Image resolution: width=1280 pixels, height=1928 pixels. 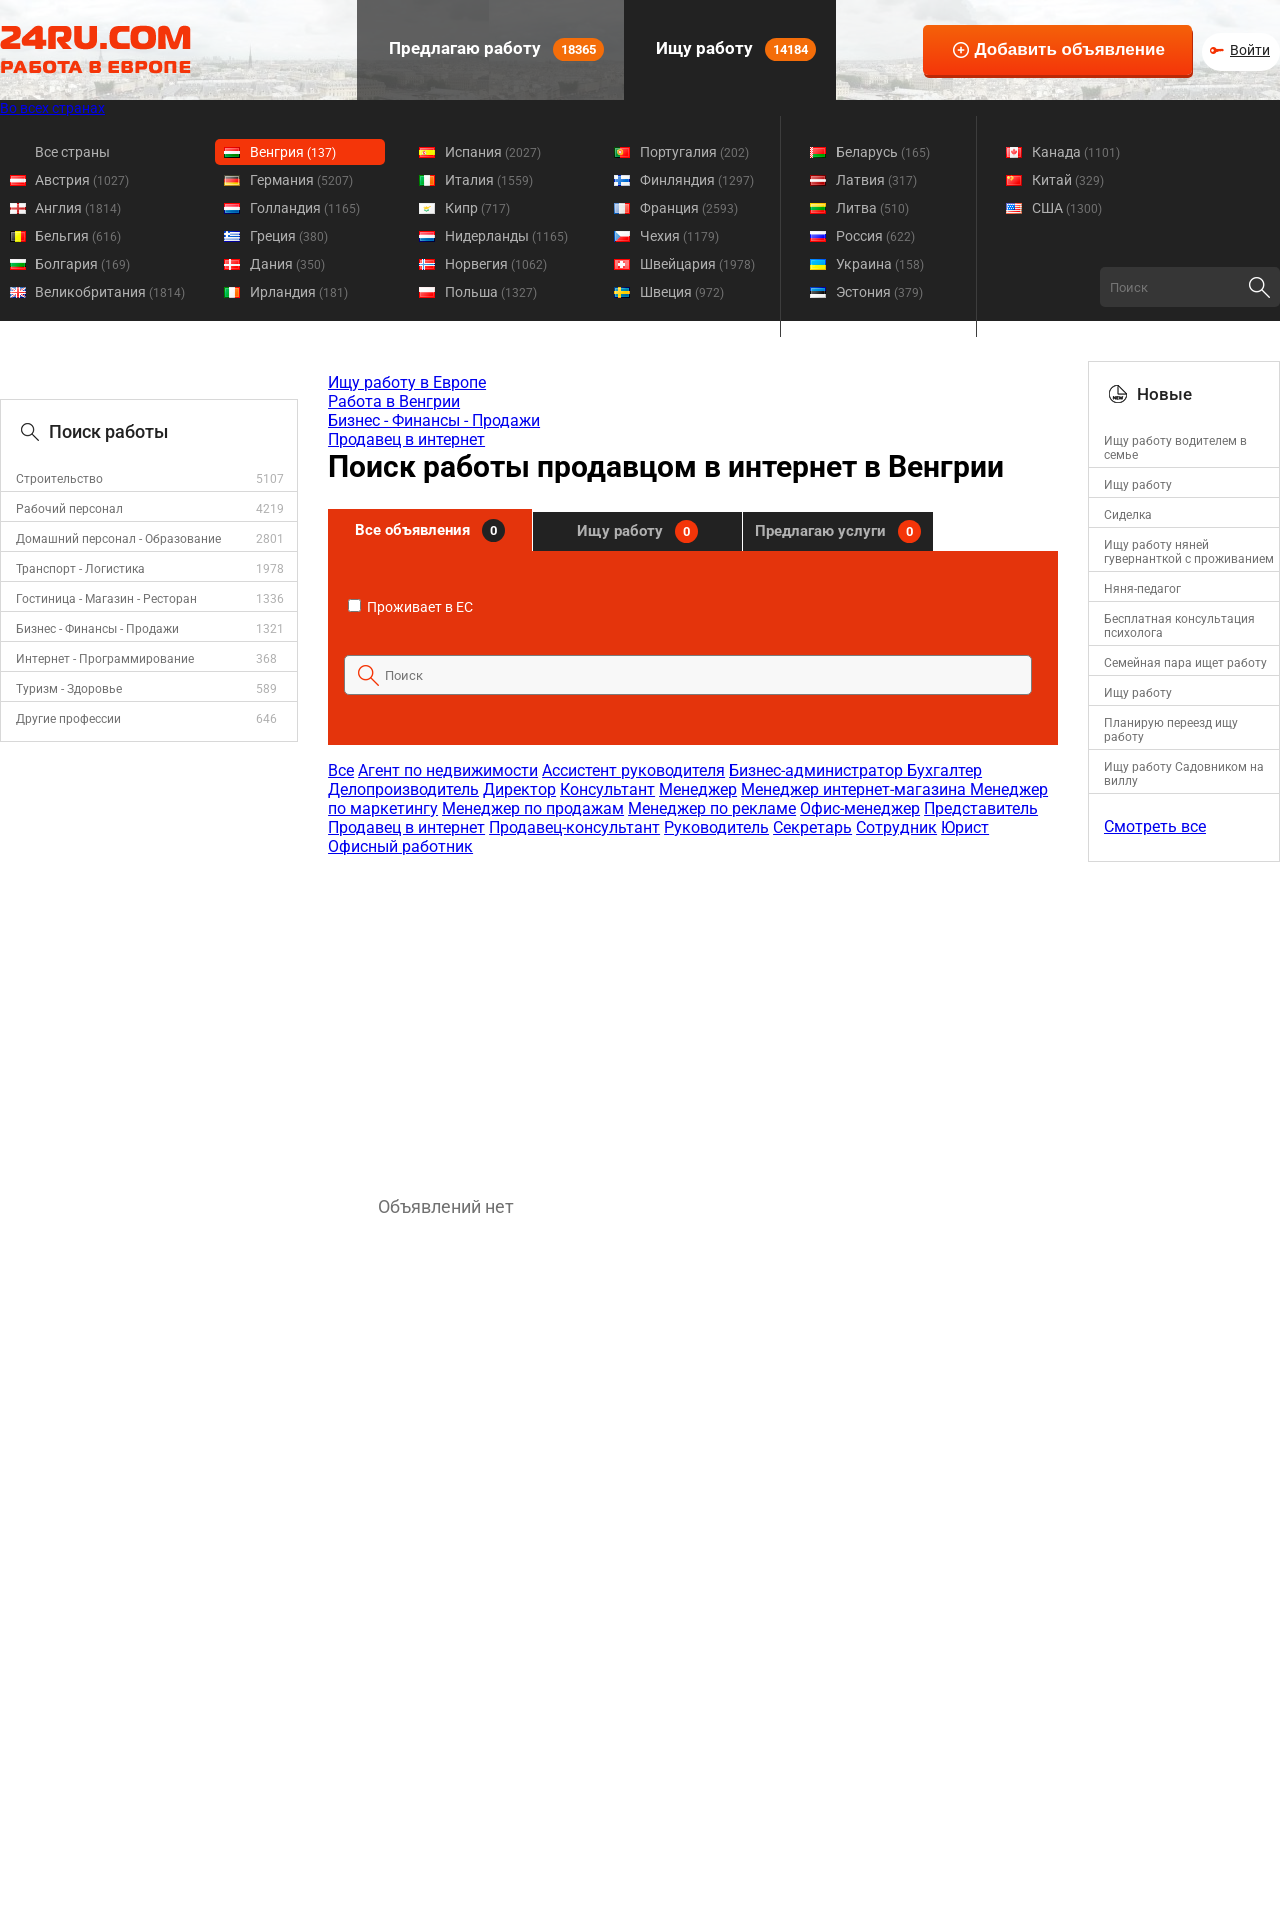 I want to click on Китай, so click(x=1068, y=180).